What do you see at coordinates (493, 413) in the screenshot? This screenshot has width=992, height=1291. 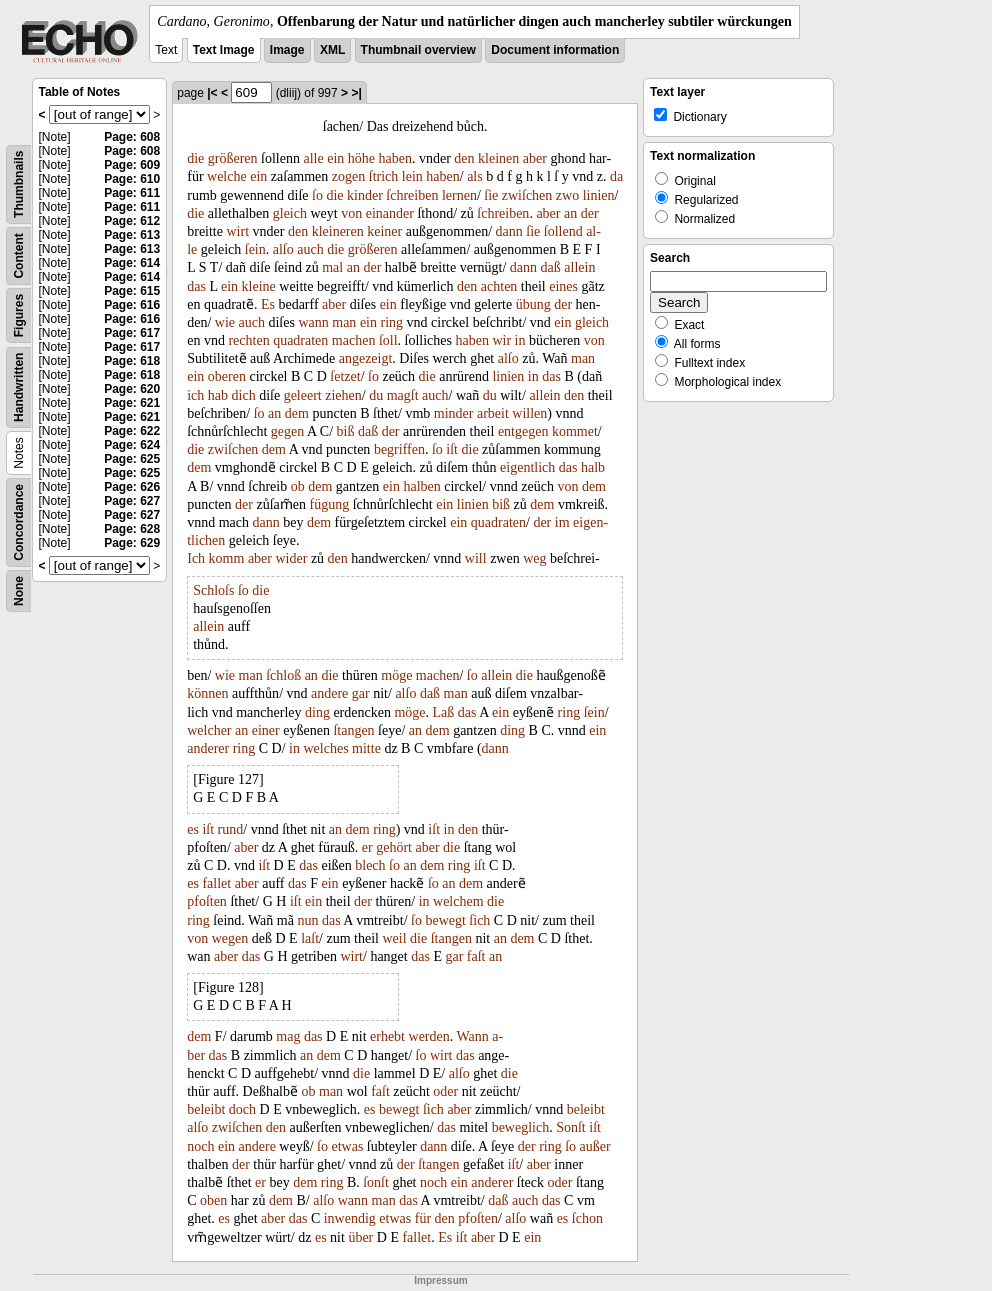 I see `arbeit` at bounding box center [493, 413].